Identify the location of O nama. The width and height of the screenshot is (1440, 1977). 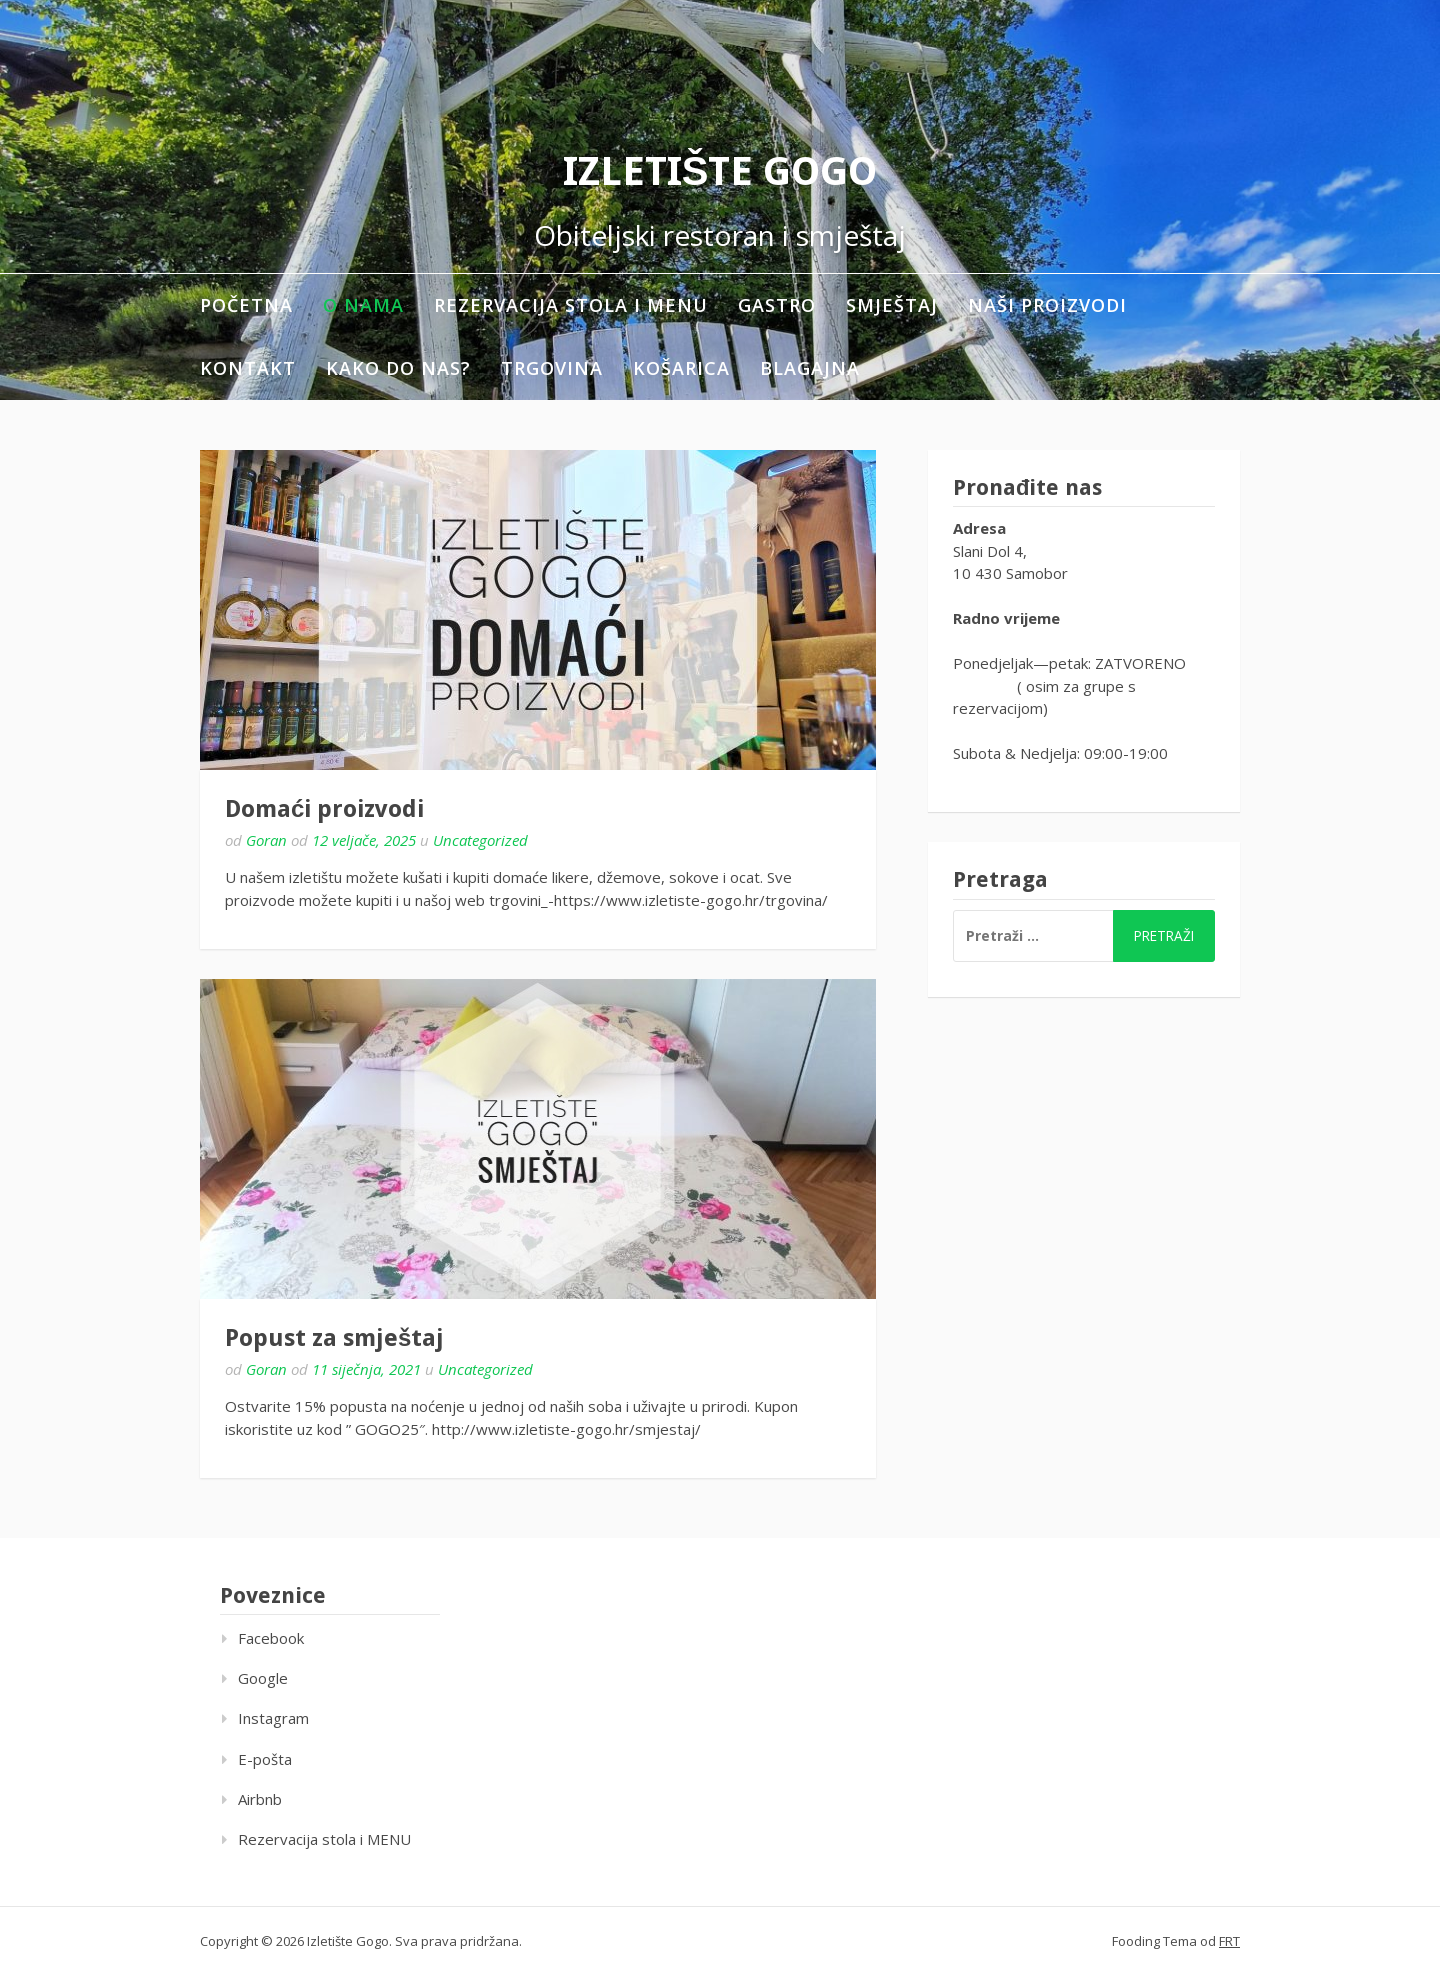
(363, 305).